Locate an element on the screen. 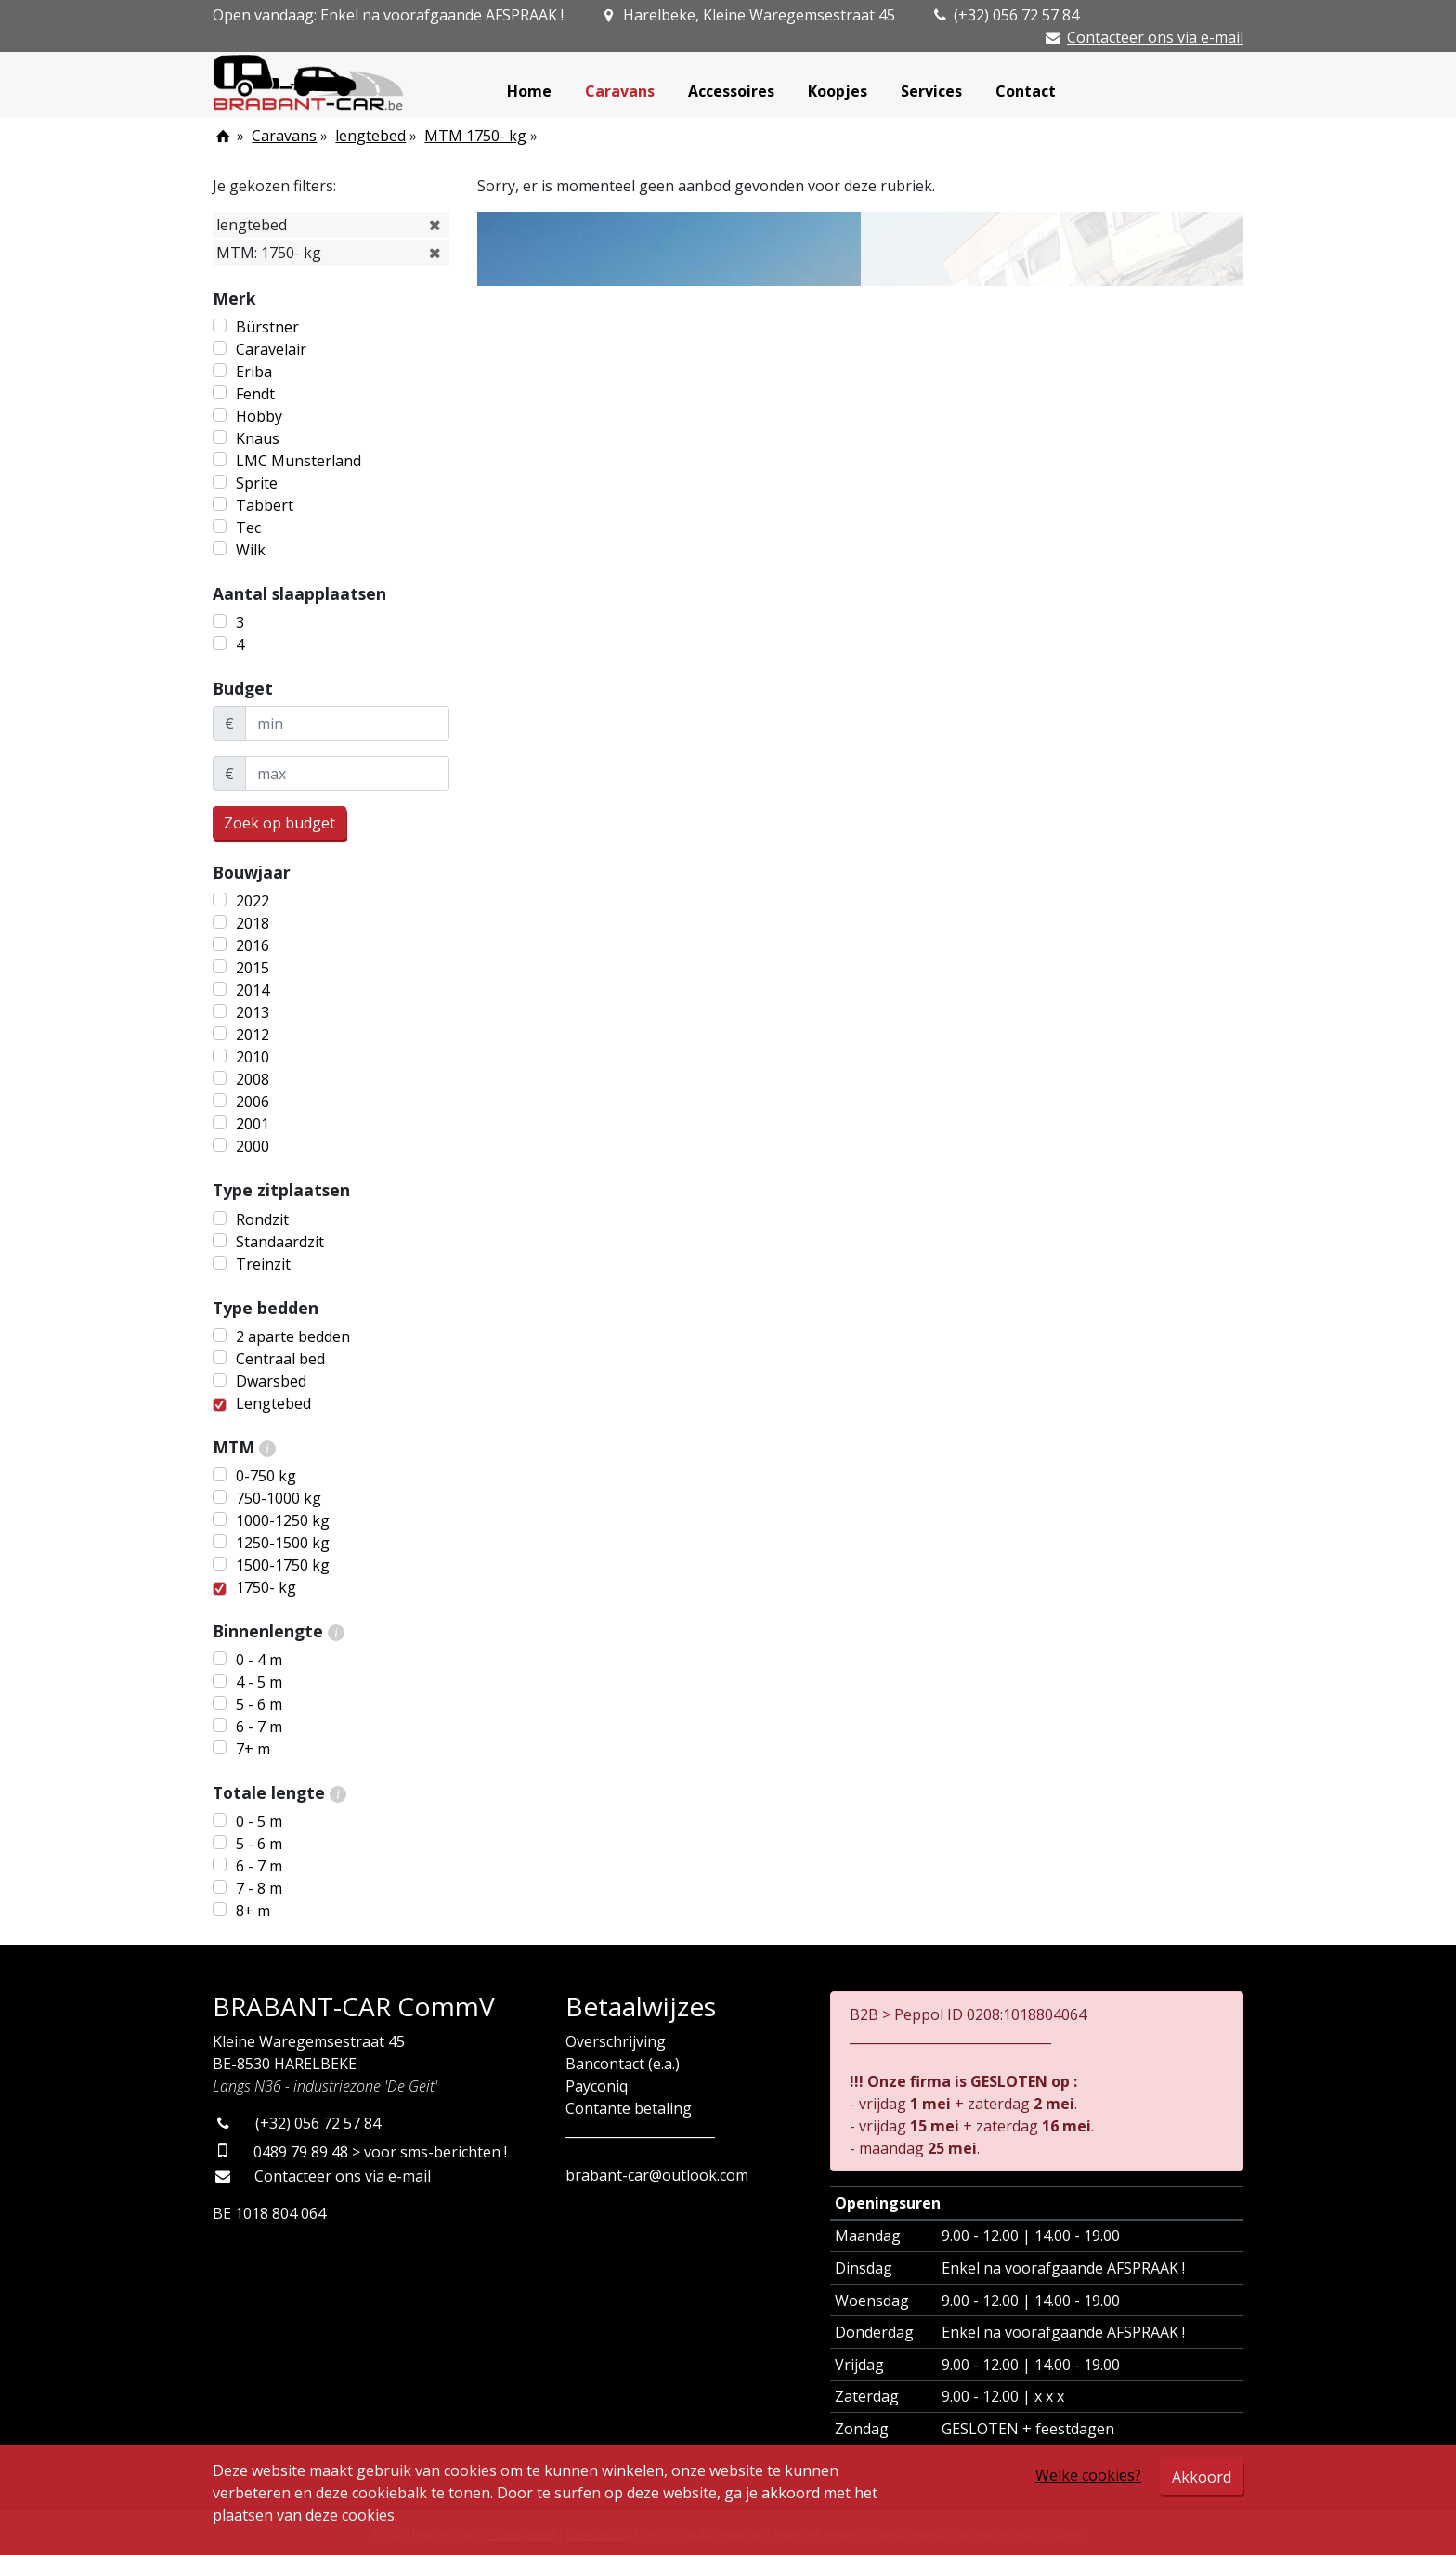 Image resolution: width=1456 pixels, height=2555 pixels. Home is located at coordinates (529, 91).